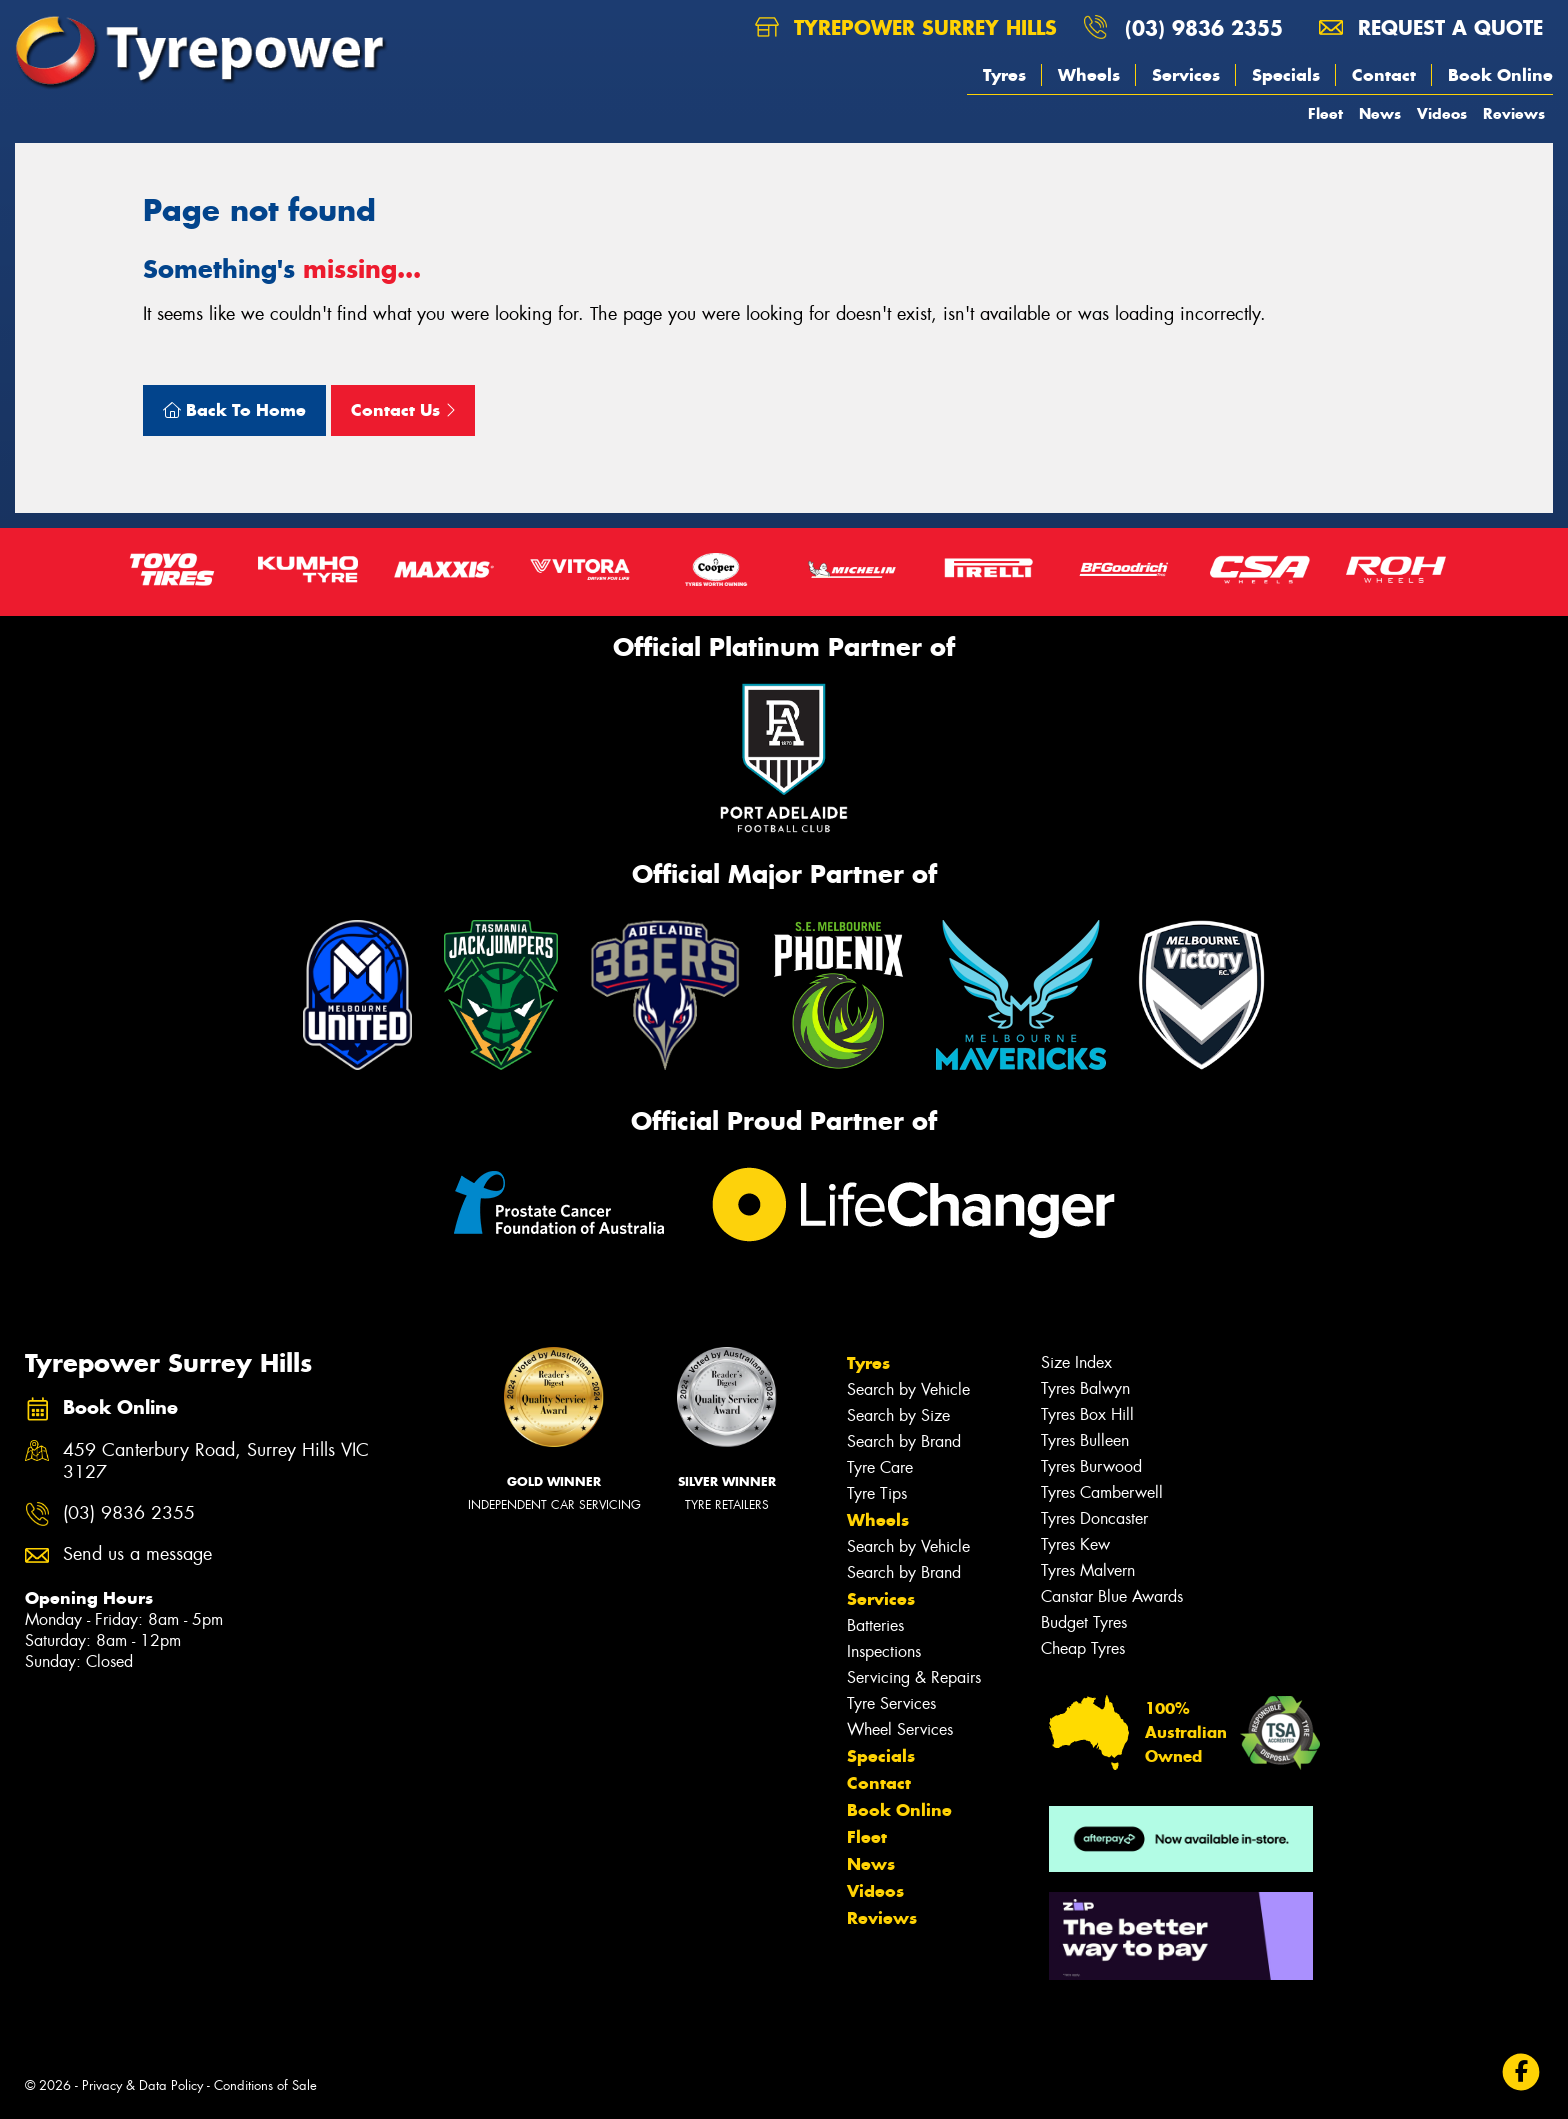 Image resolution: width=1568 pixels, height=2119 pixels. I want to click on Tyres Kew, so click(1075, 1544).